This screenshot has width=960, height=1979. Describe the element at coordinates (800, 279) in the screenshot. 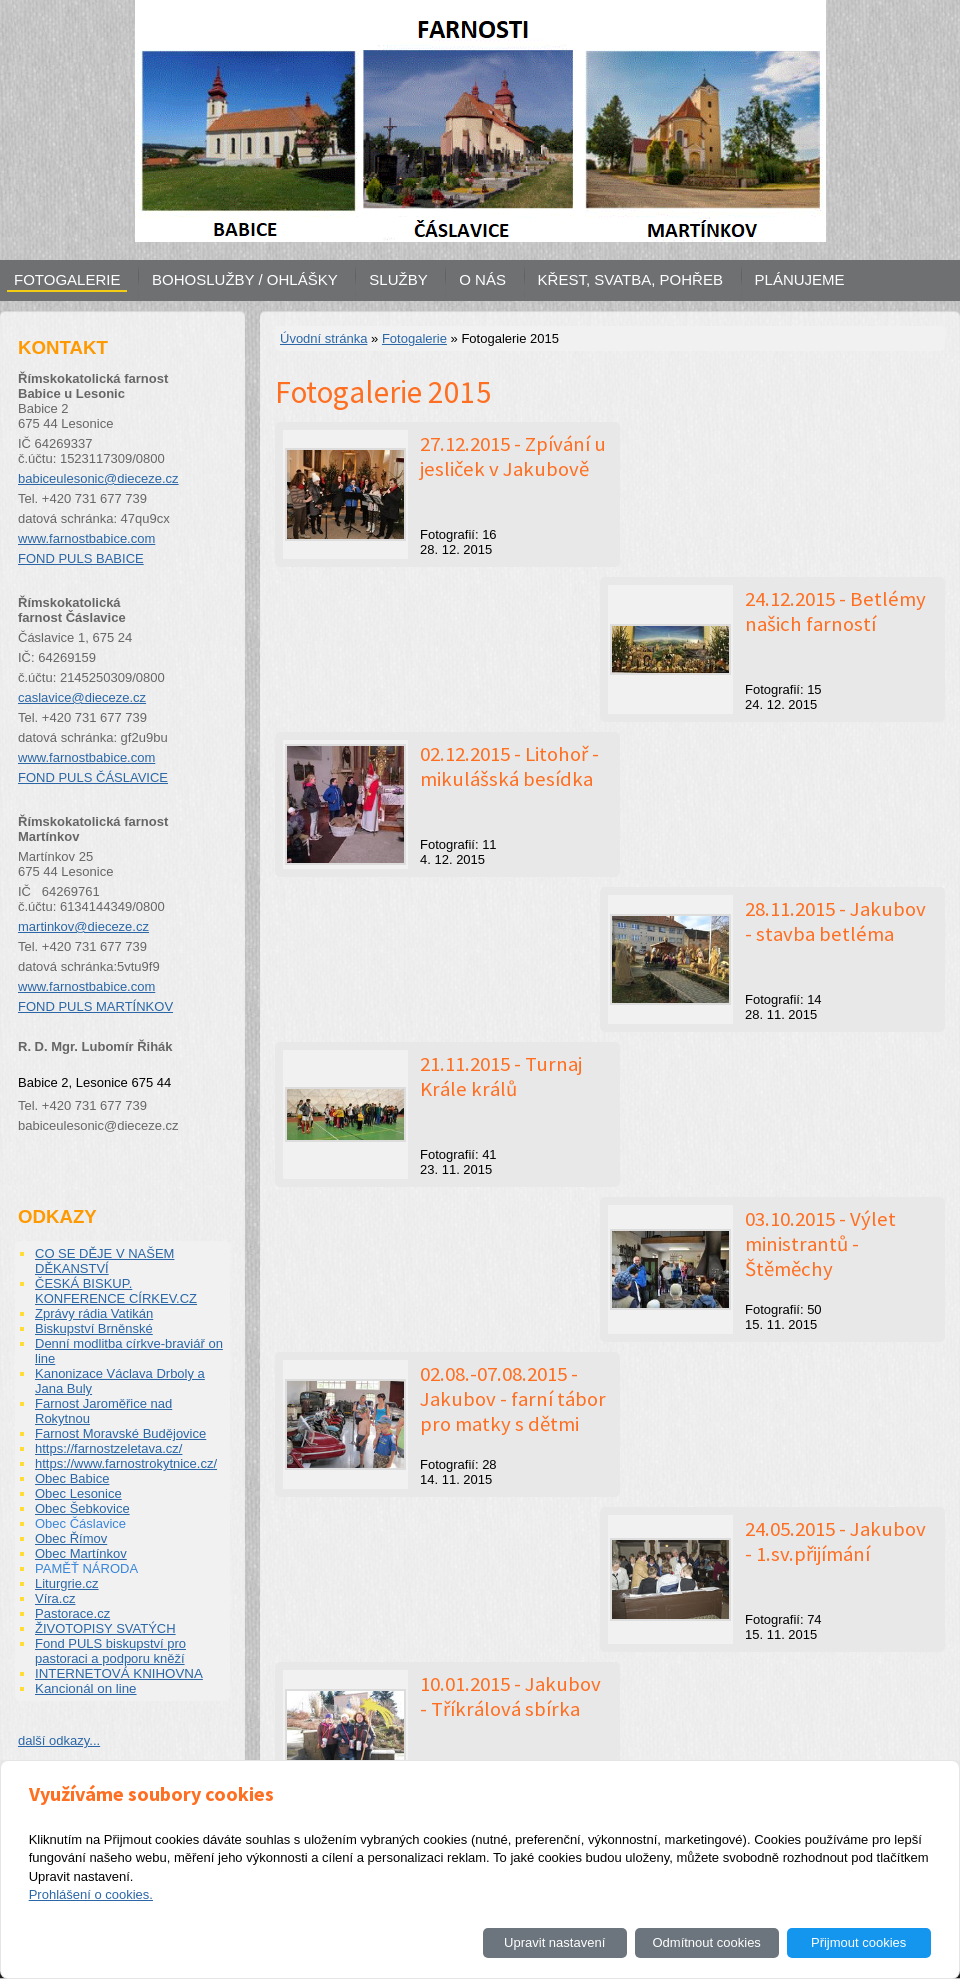

I see `PLÁNUJEME` at that location.